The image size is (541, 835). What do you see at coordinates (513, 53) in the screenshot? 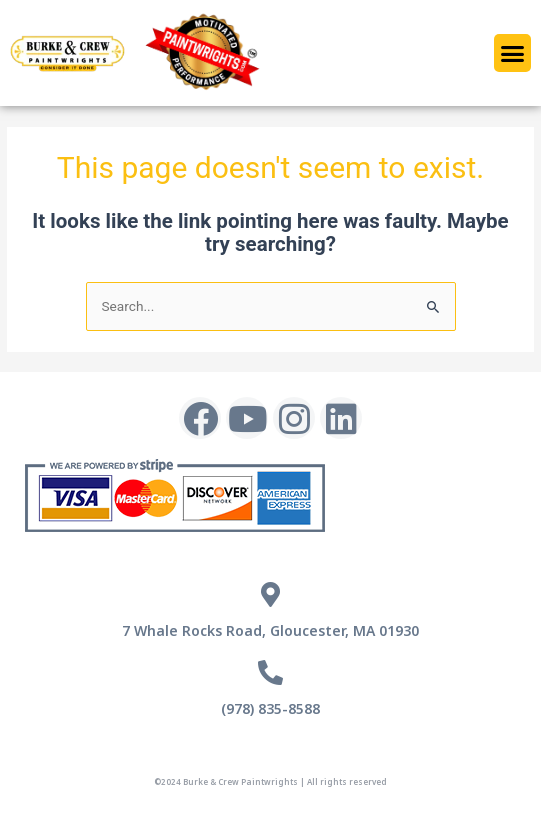
I see `[button]` at bounding box center [513, 53].